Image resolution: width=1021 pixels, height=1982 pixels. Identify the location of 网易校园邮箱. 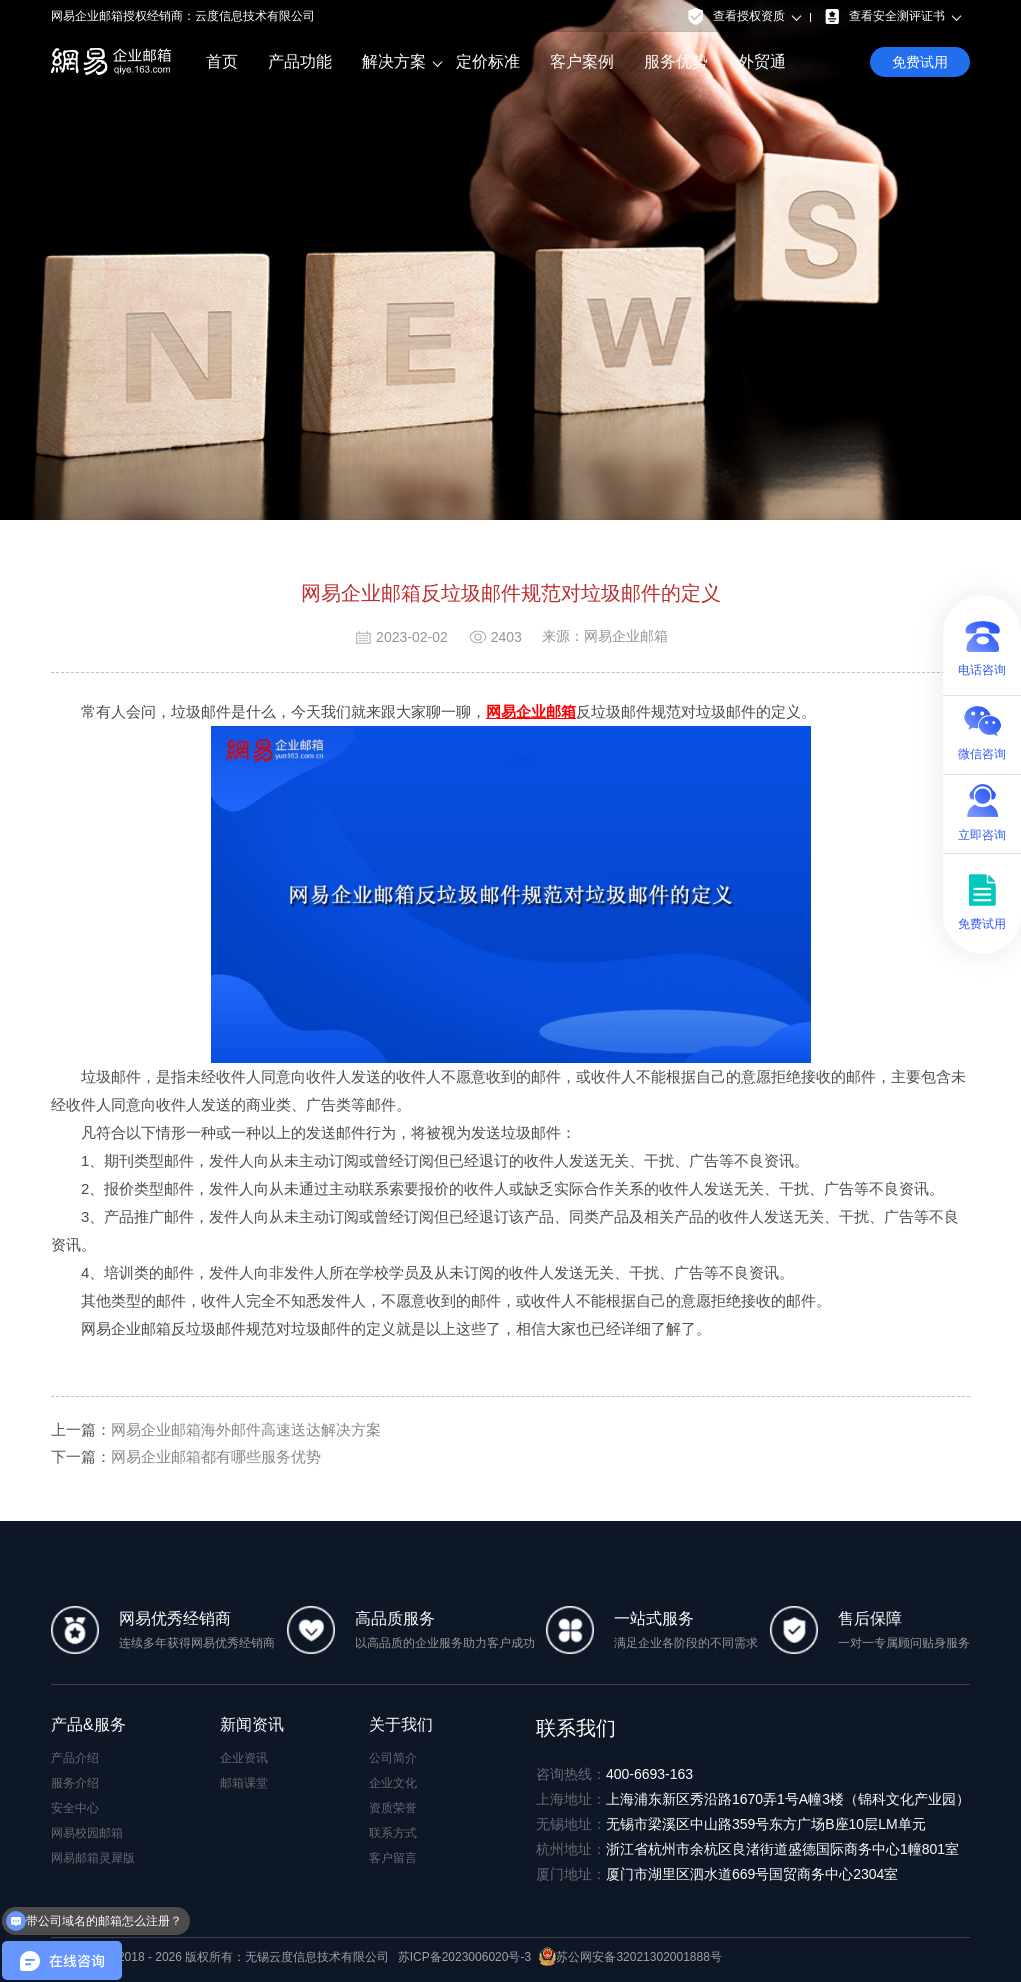
(87, 1833).